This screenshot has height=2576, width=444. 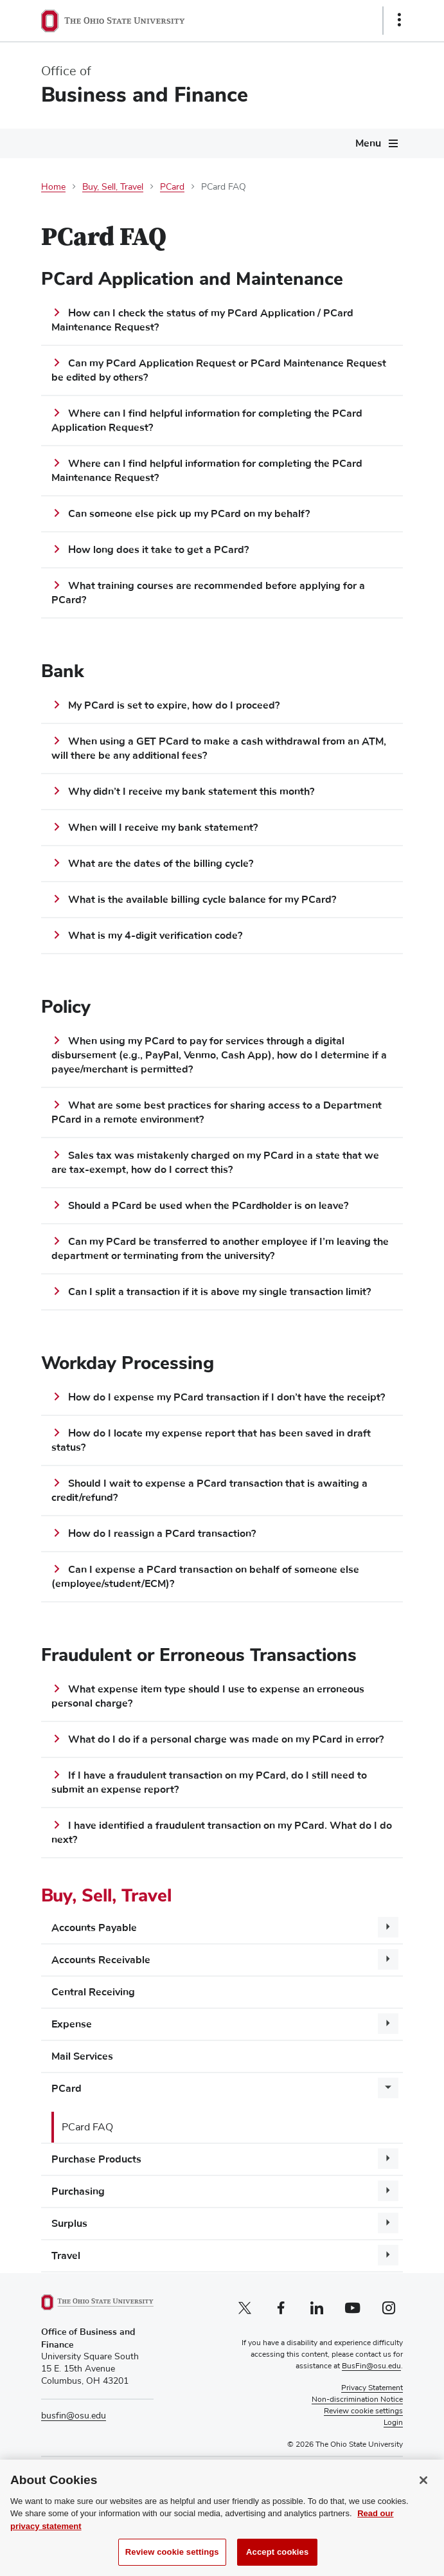 What do you see at coordinates (172, 187) in the screenshot?
I see `PCard` at bounding box center [172, 187].